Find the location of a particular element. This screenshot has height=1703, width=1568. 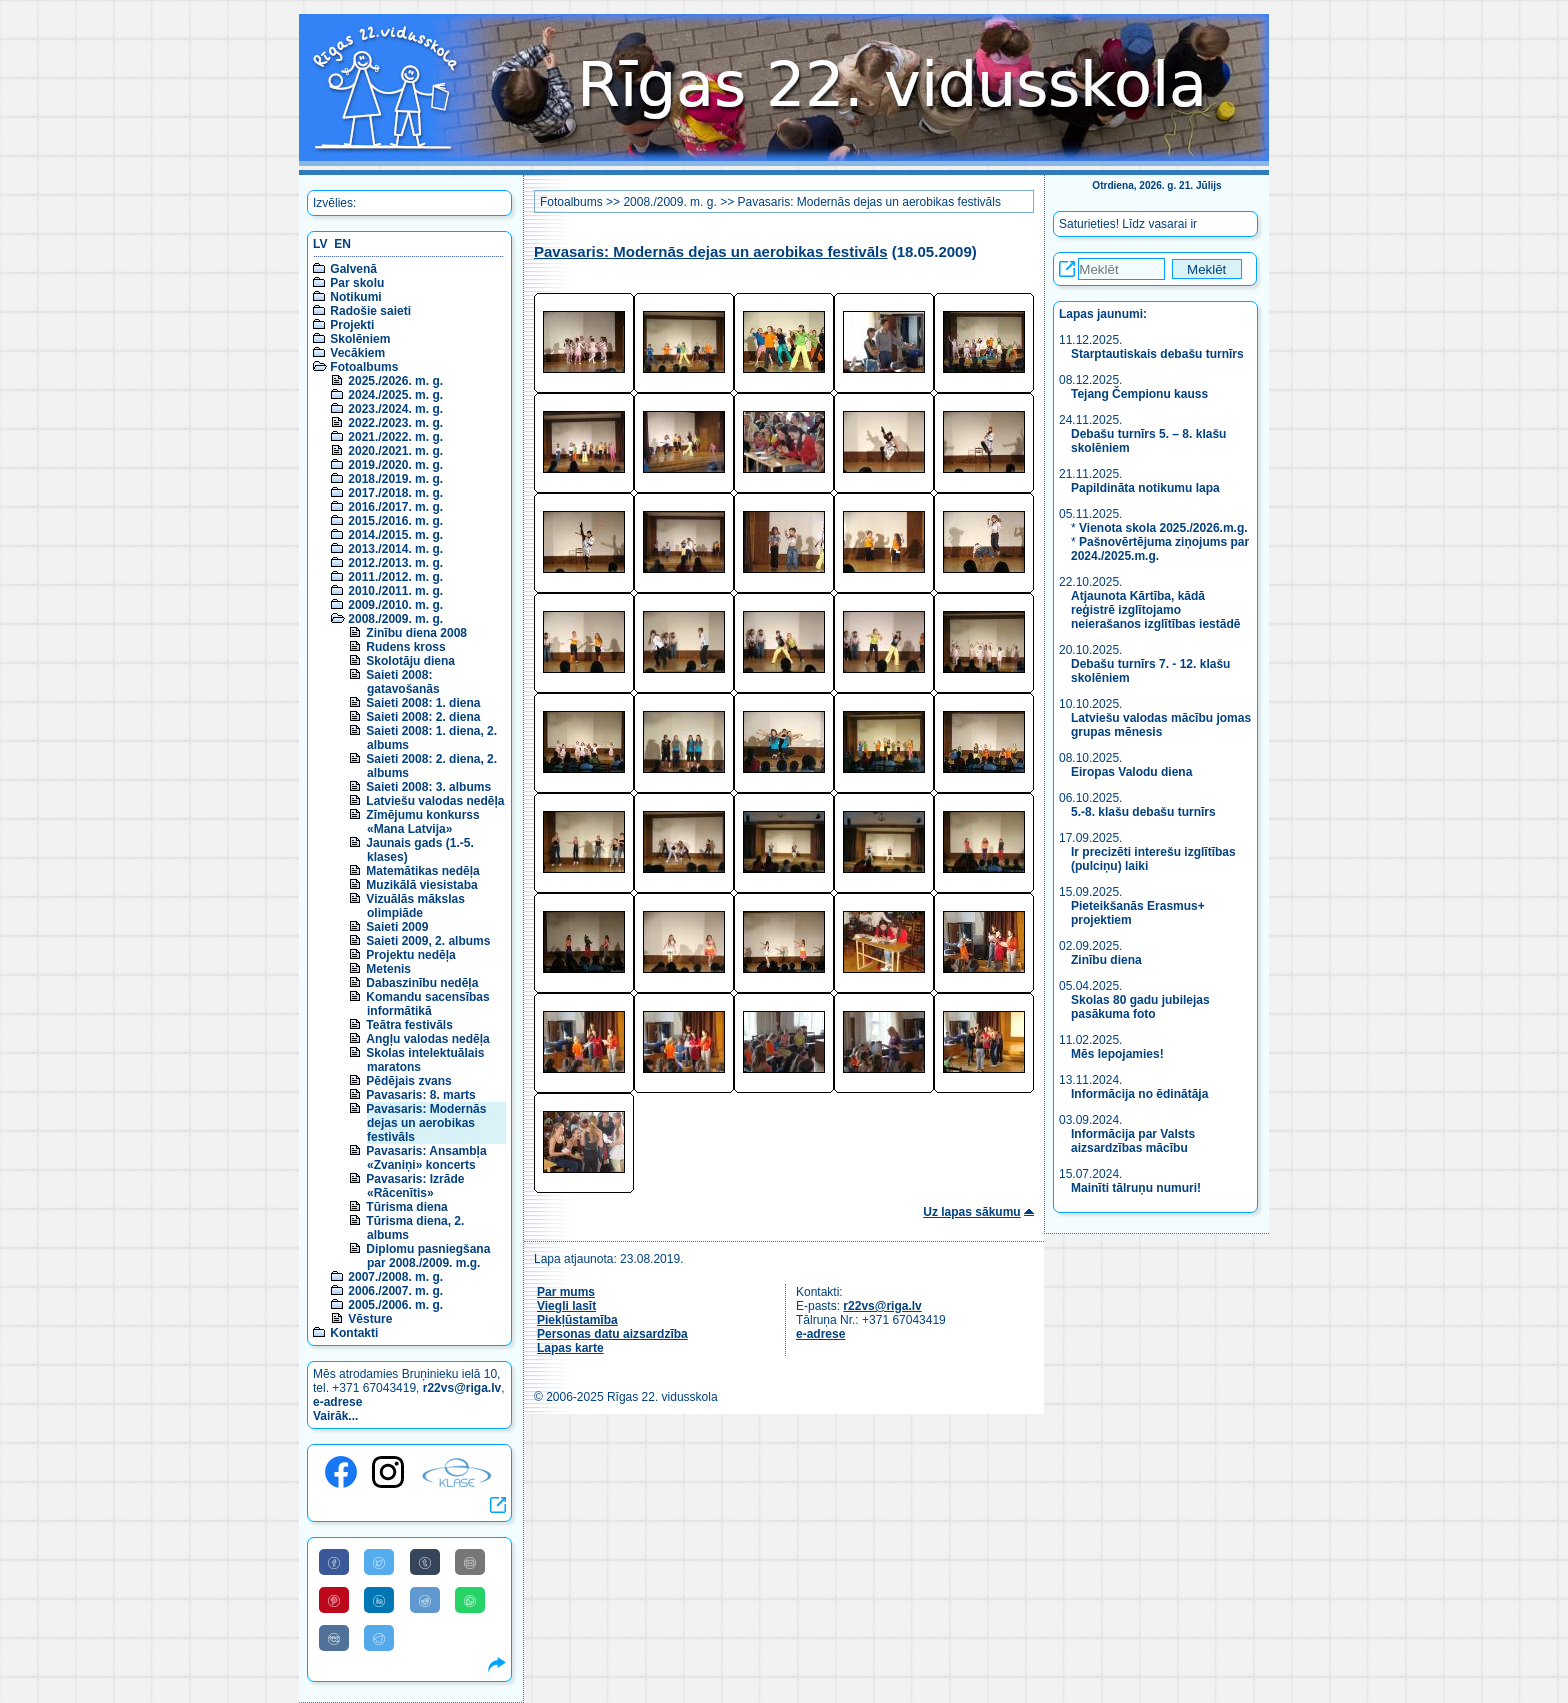

Notikumi is located at coordinates (355, 297).